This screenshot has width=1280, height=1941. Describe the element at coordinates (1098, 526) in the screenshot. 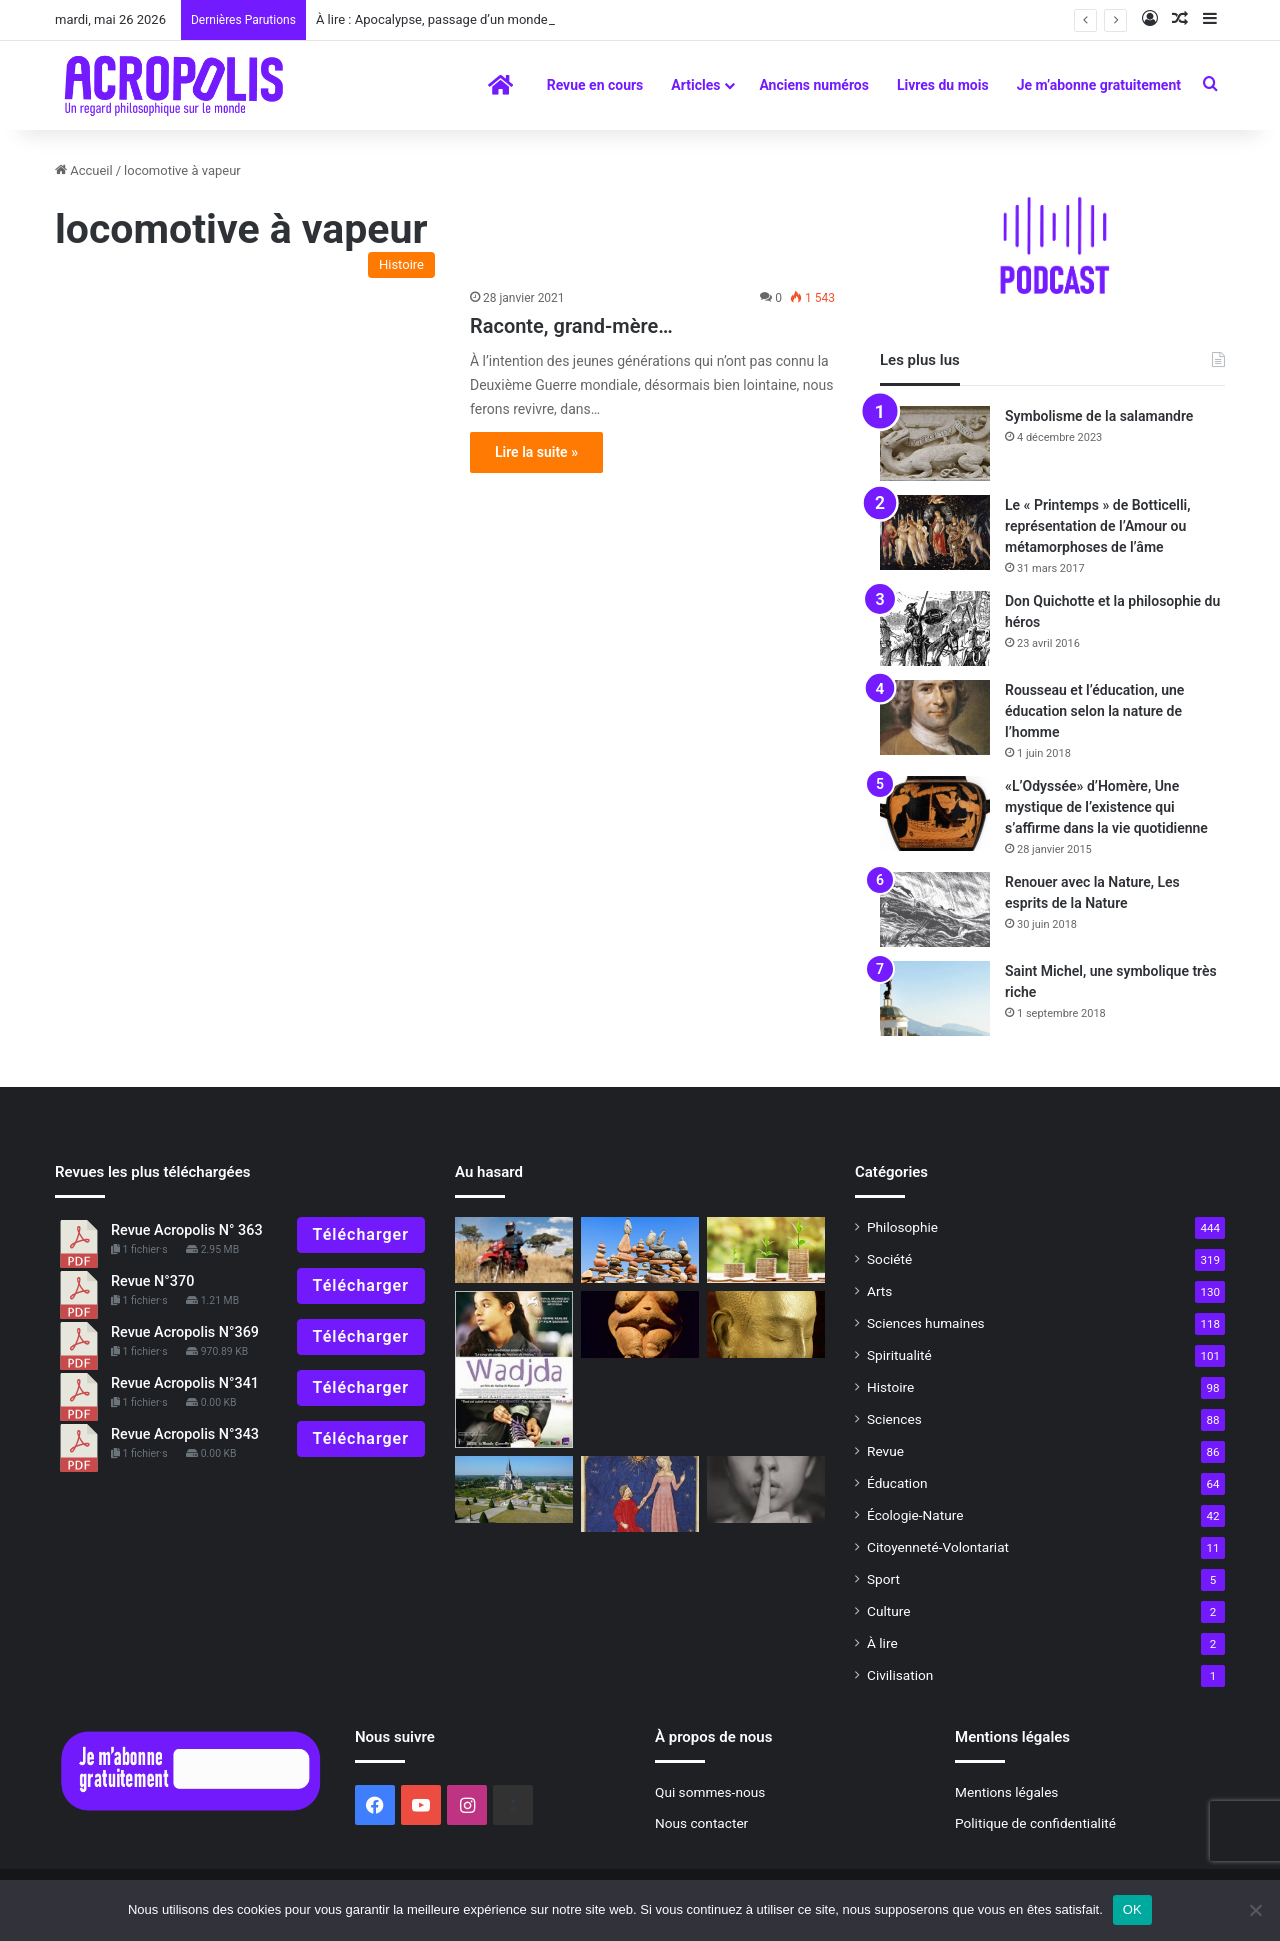

I see `Le « Printemps » de Botticelli, représentation de l’Amour ou métamorphoses de l’âme` at that location.